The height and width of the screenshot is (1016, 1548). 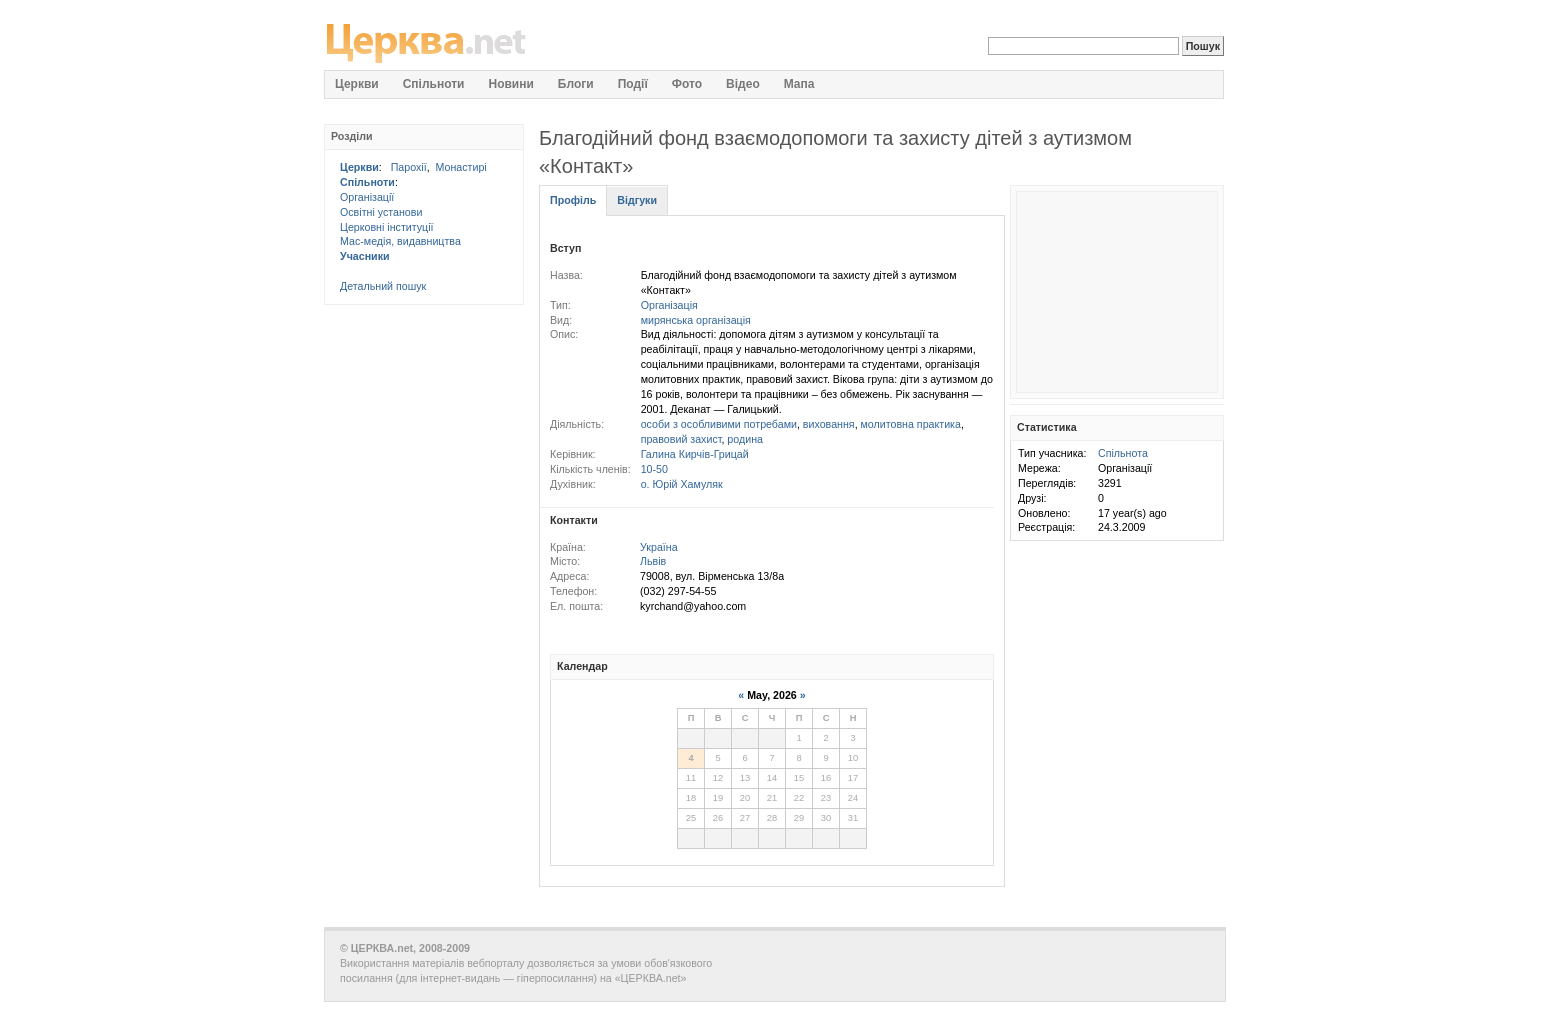 I want to click on Освітні установи, so click(x=381, y=212).